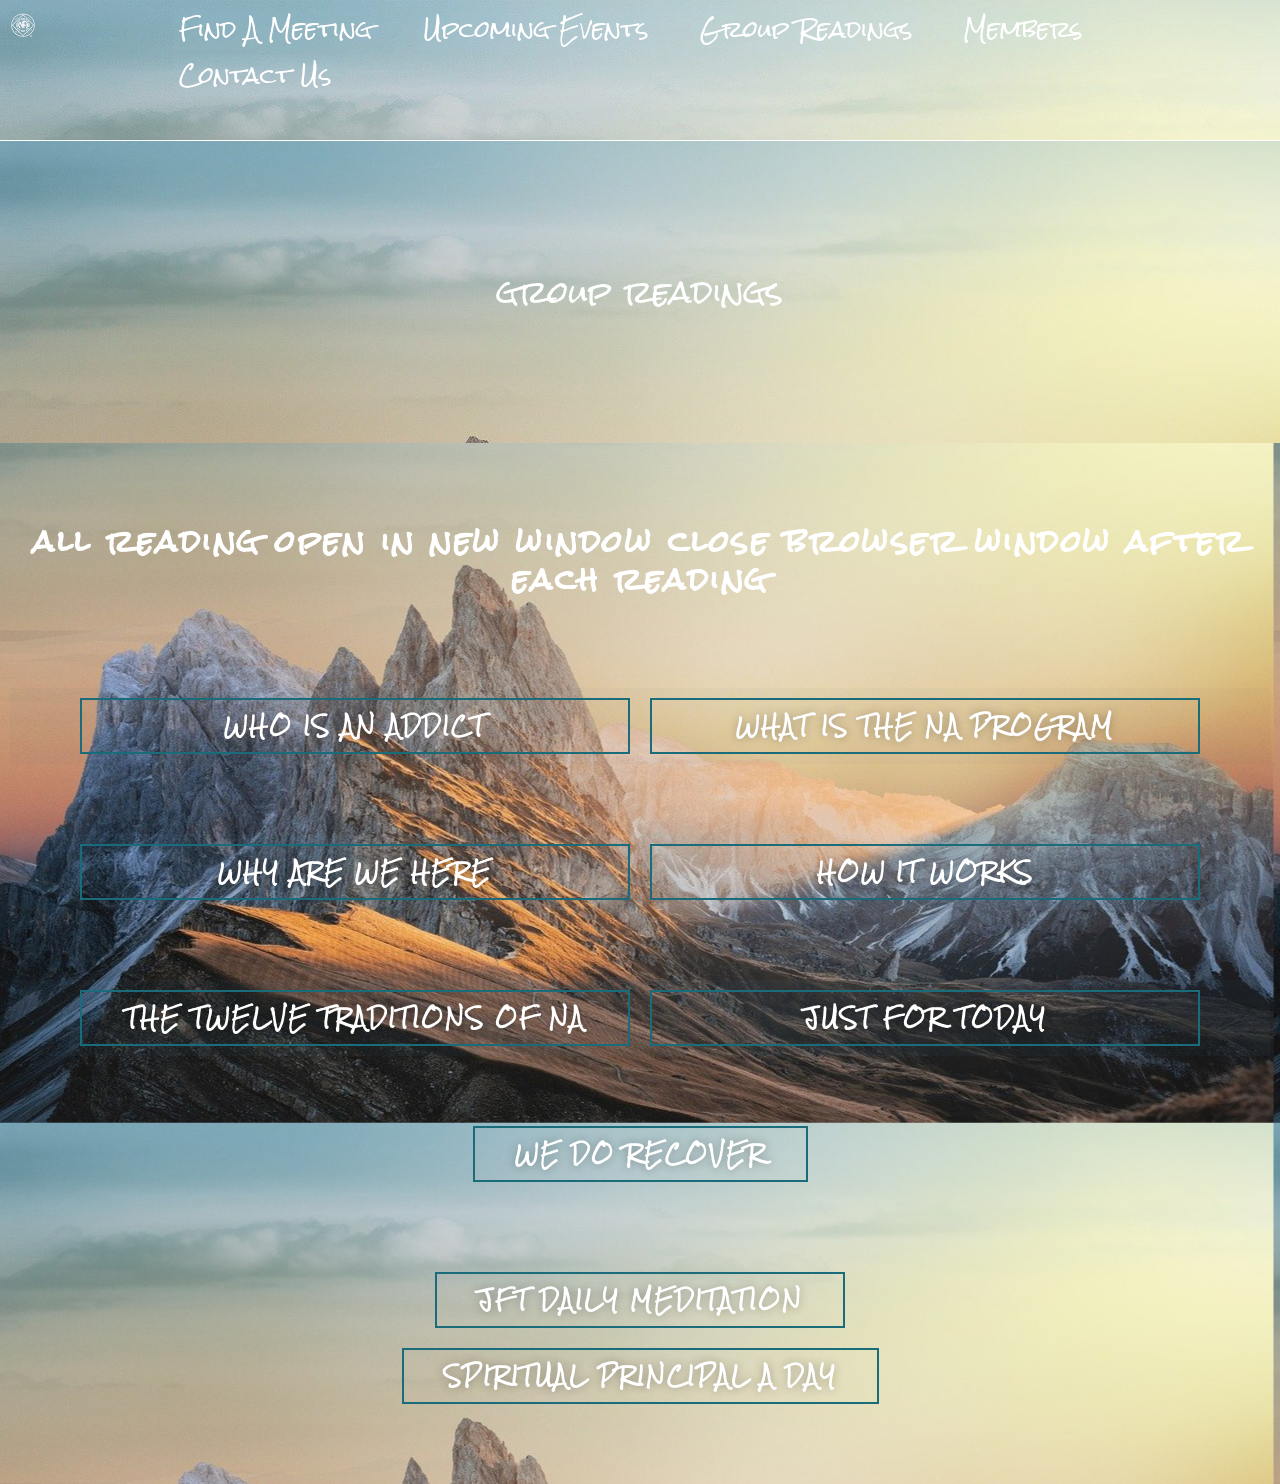 The height and width of the screenshot is (1484, 1280). Describe the element at coordinates (1080, 20) in the screenshot. I see `Contact Us` at that location.